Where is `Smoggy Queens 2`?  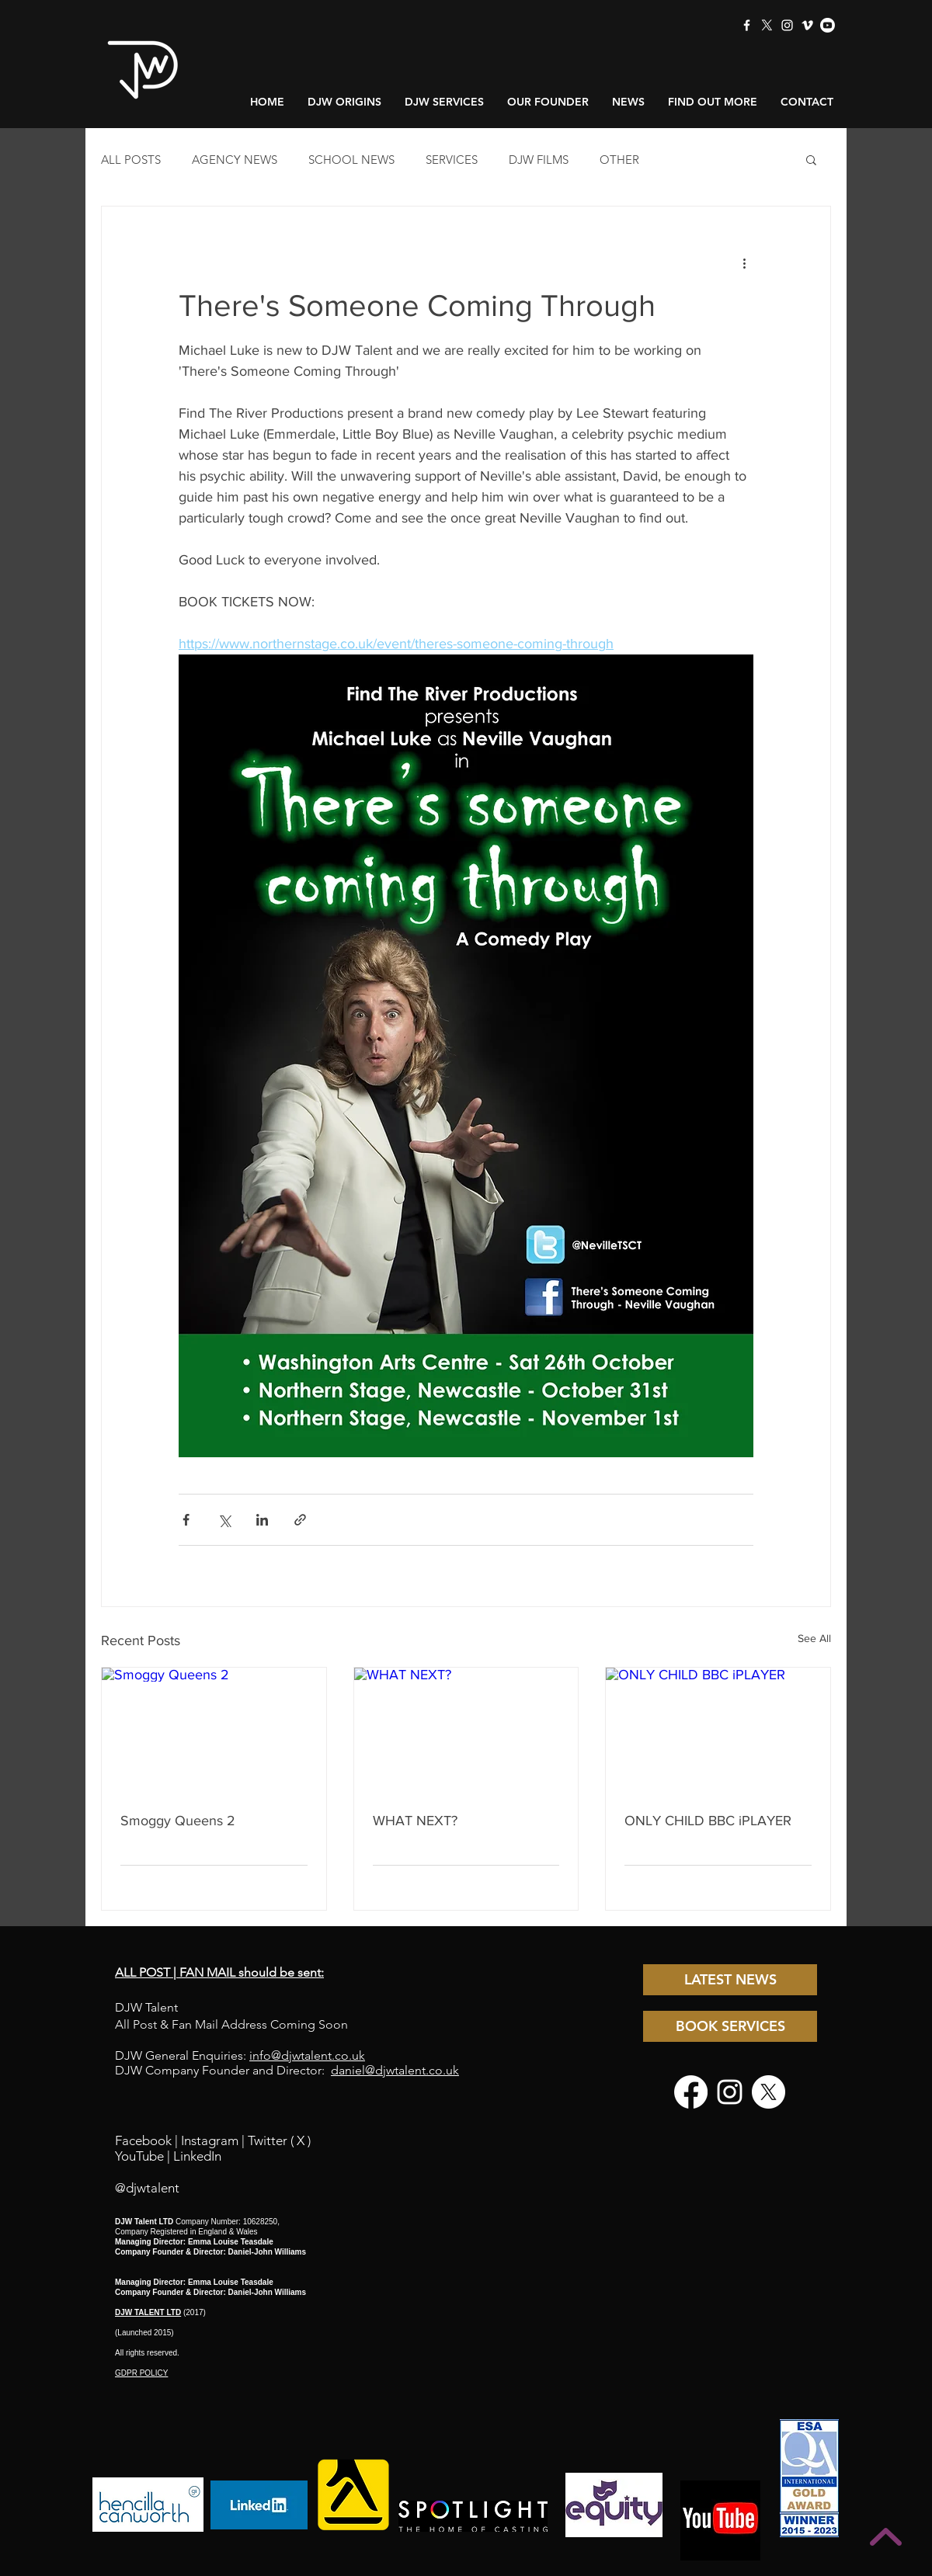 Smoggy Queens 2 is located at coordinates (177, 1820).